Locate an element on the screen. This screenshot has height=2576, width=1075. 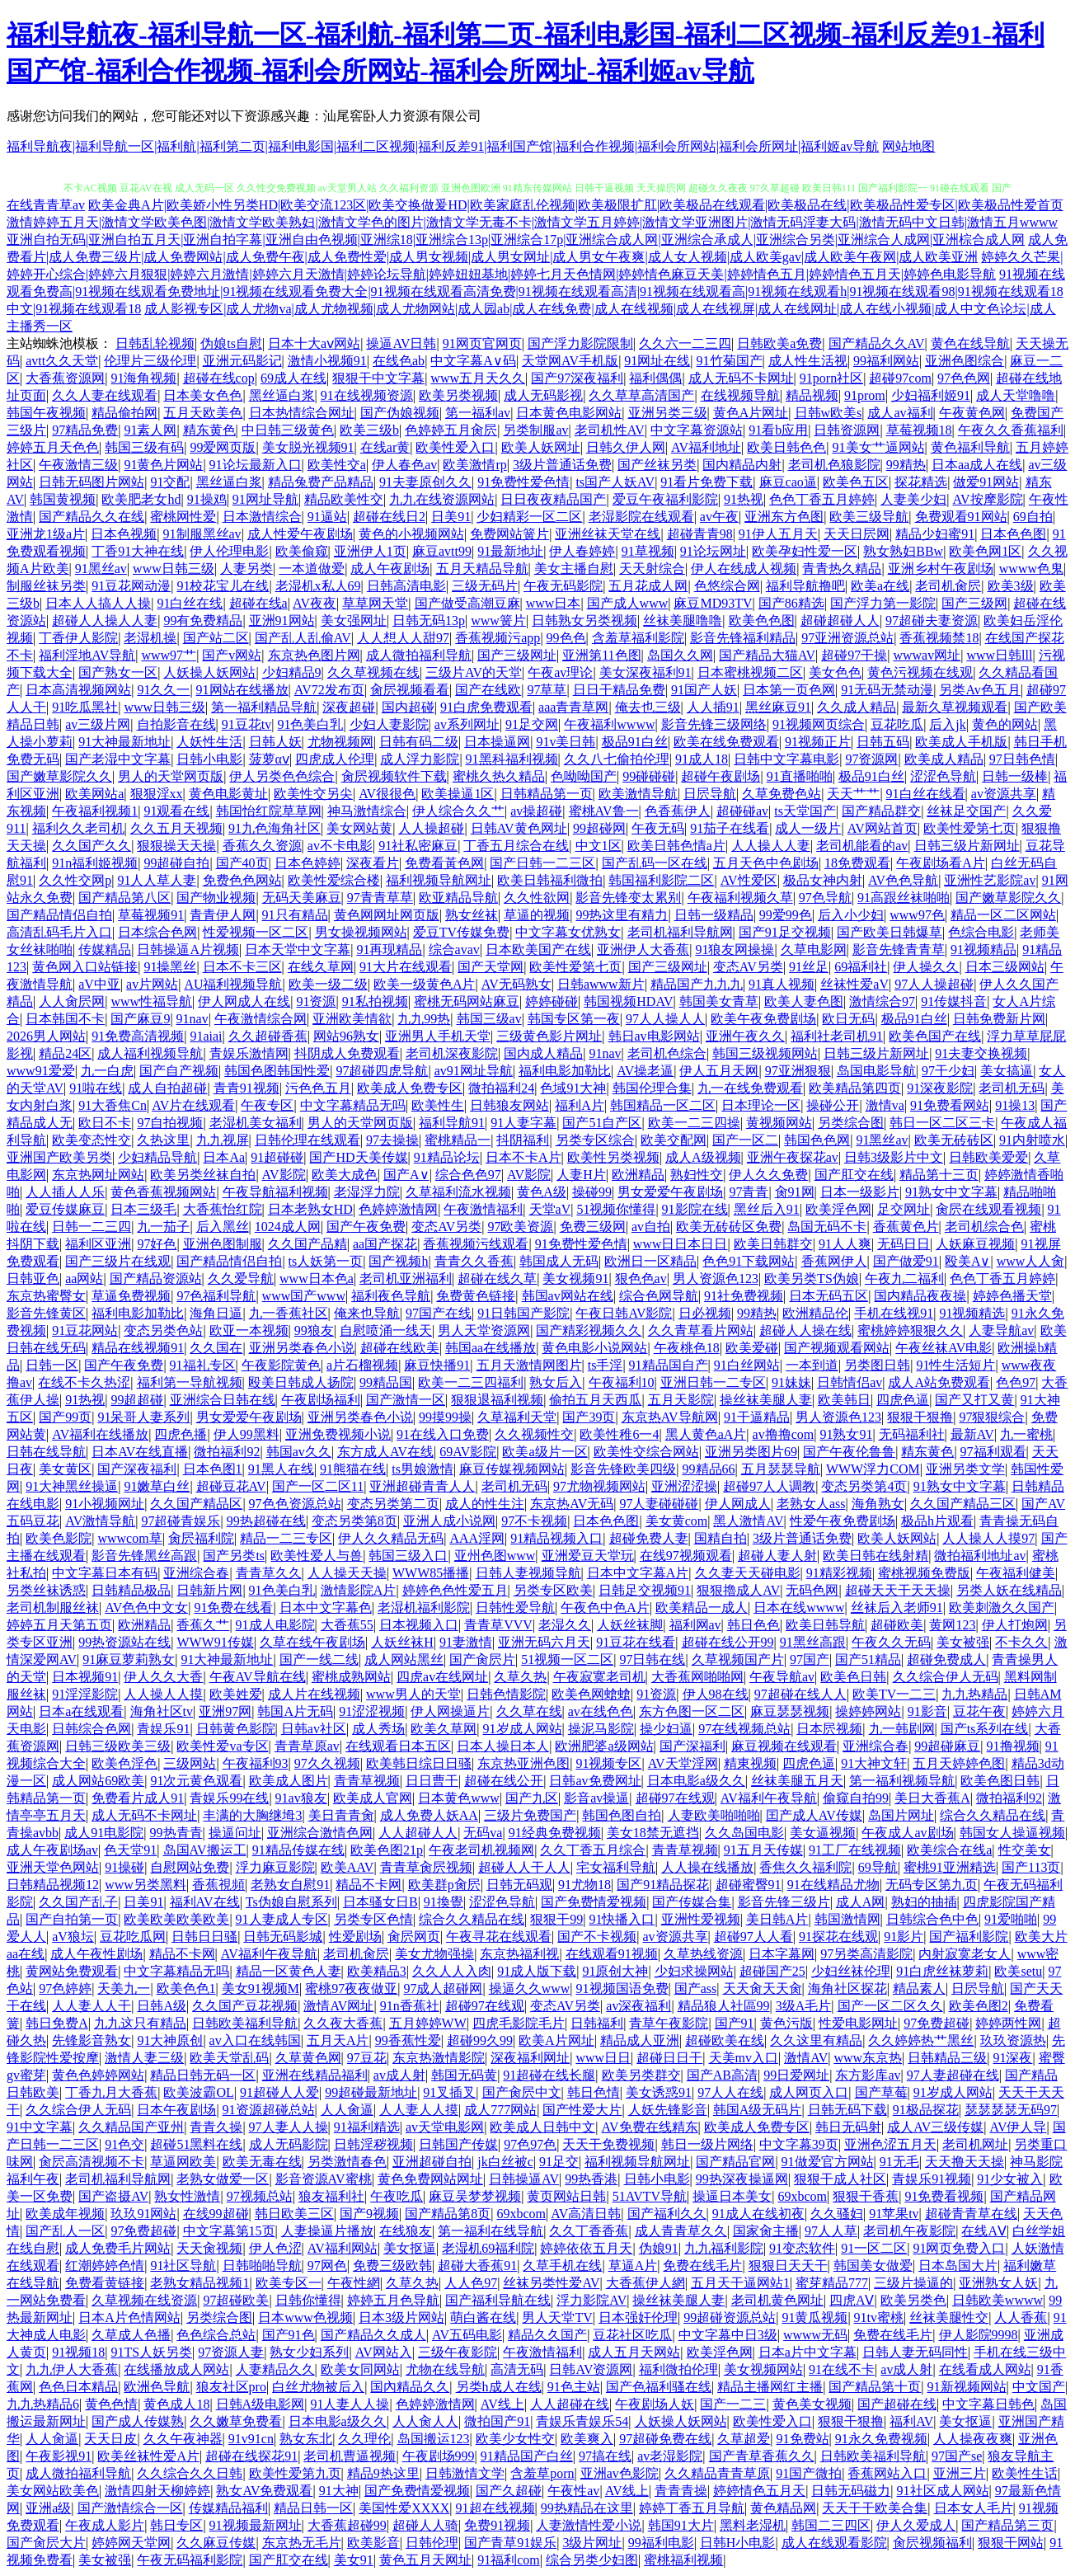
人妻激情性爱小说 is located at coordinates (588, 2525).